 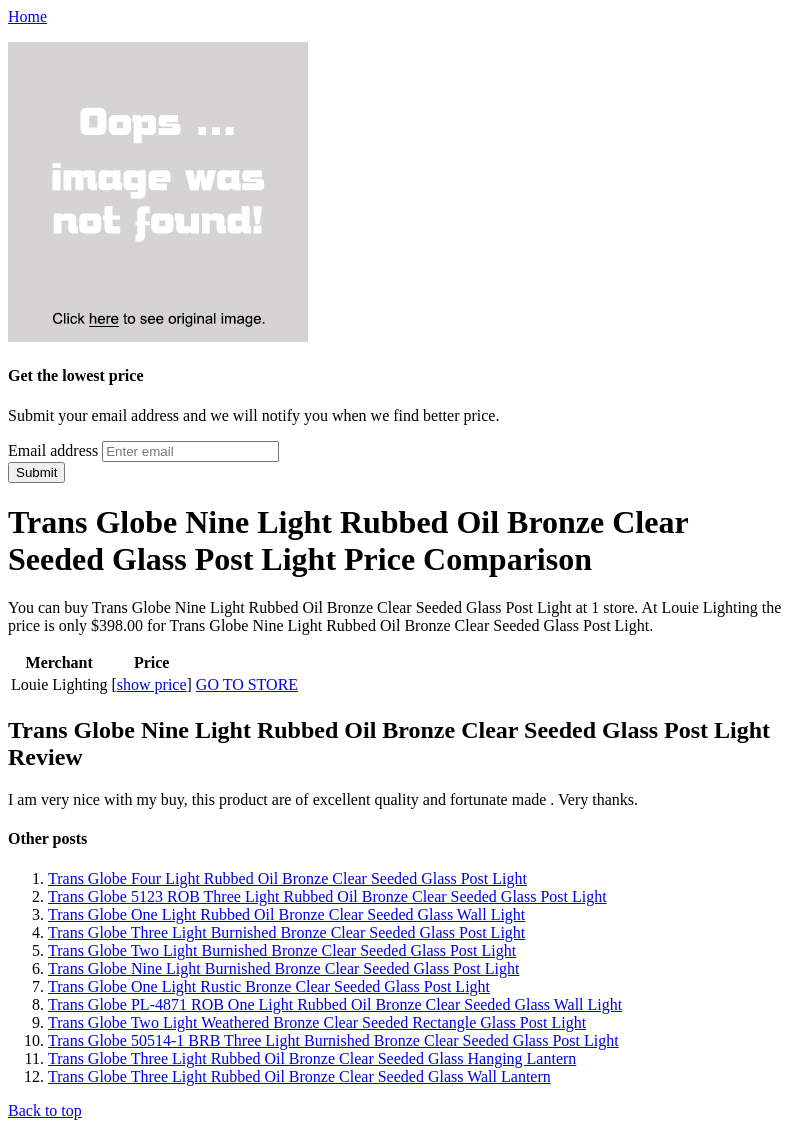 What do you see at coordinates (283, 968) in the screenshot?
I see `Trans Globe Nine Light Burnished Bronze Clear Seeded Glass Post Light` at bounding box center [283, 968].